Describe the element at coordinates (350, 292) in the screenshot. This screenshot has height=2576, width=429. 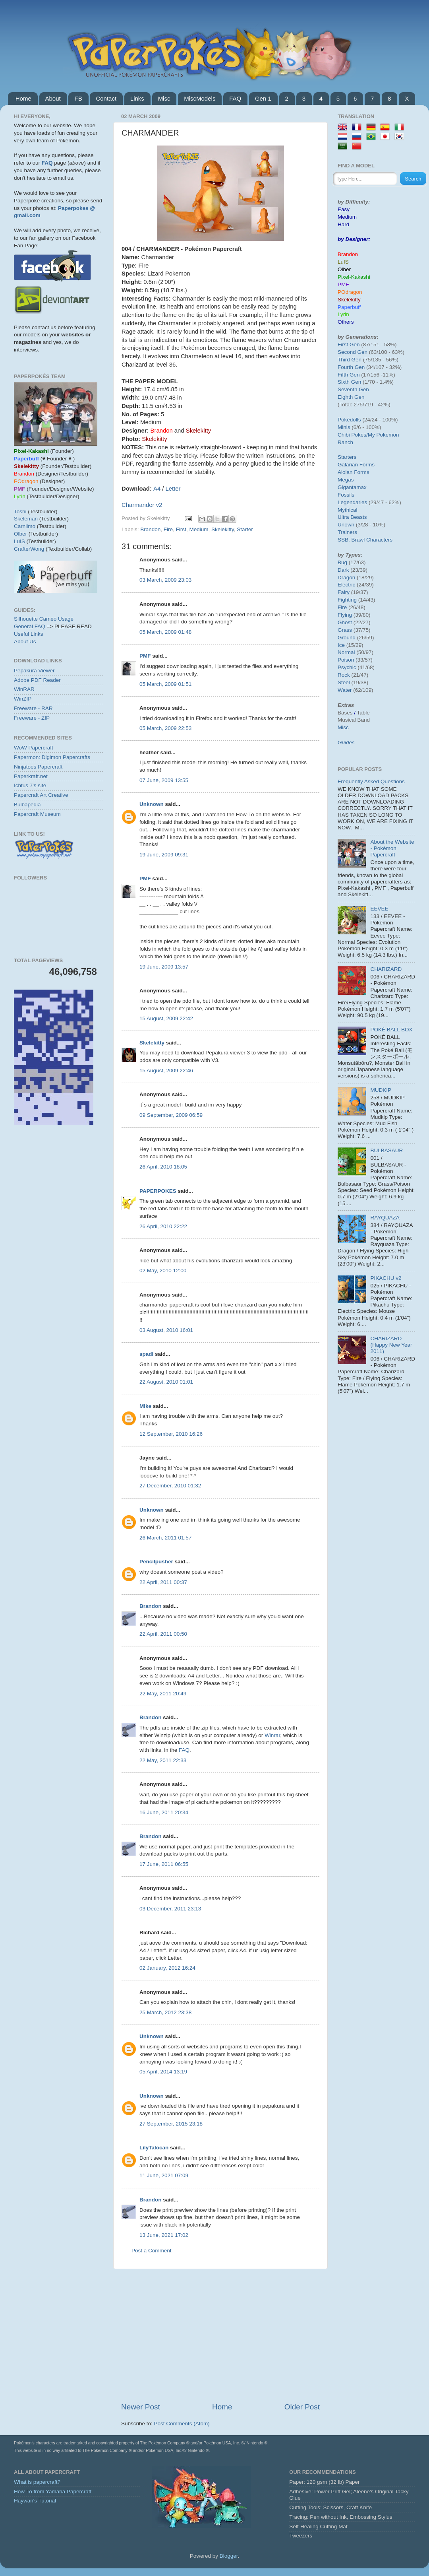
I see `POdragon` at that location.